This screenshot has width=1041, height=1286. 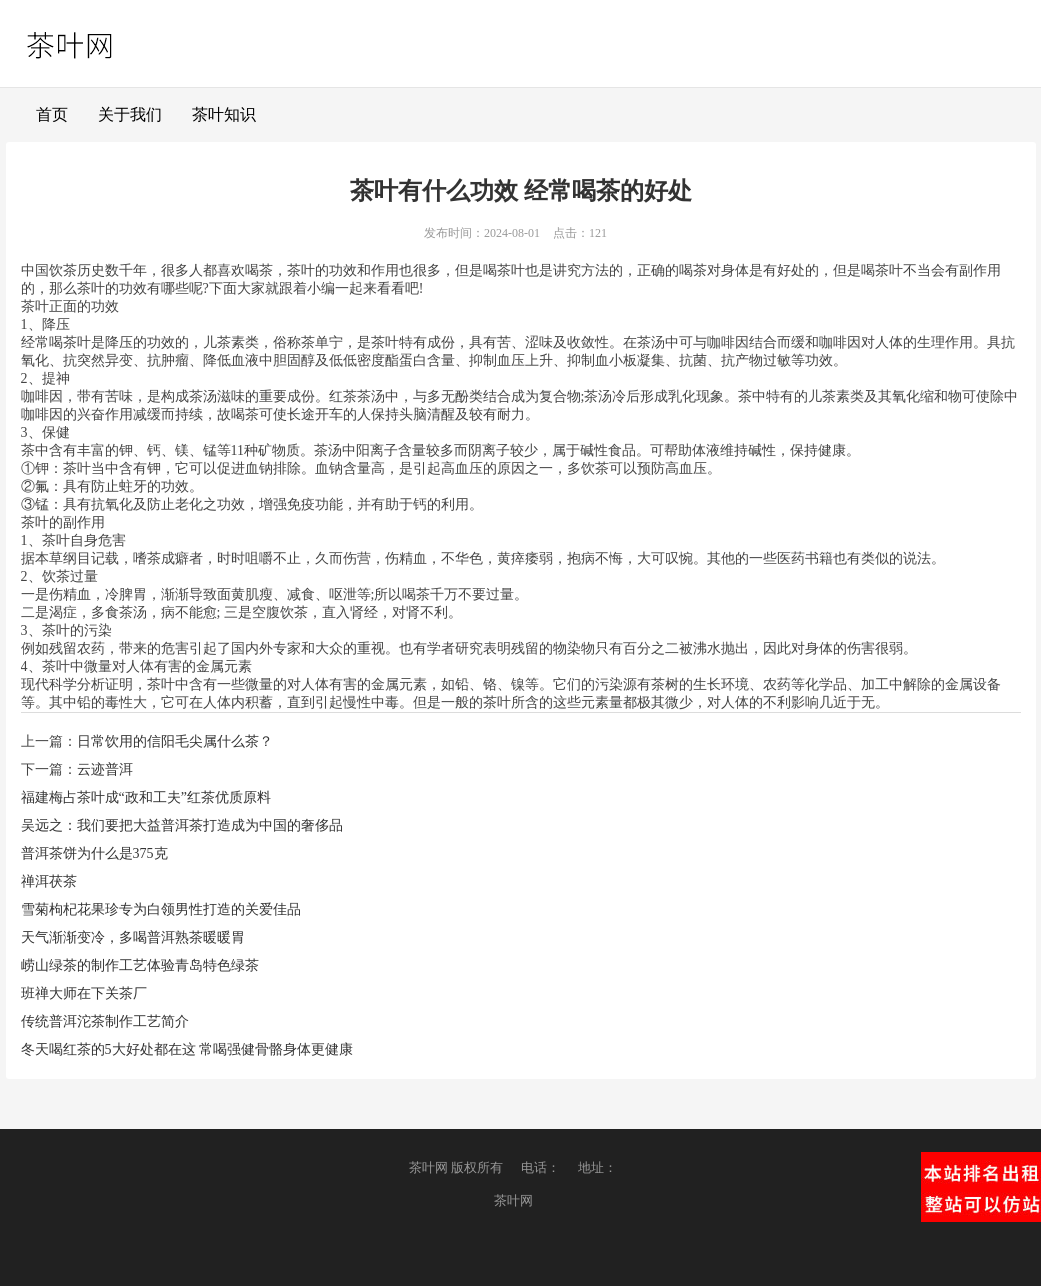 I want to click on 传统普洱沱茶制作工艺简介, so click(x=105, y=1021).